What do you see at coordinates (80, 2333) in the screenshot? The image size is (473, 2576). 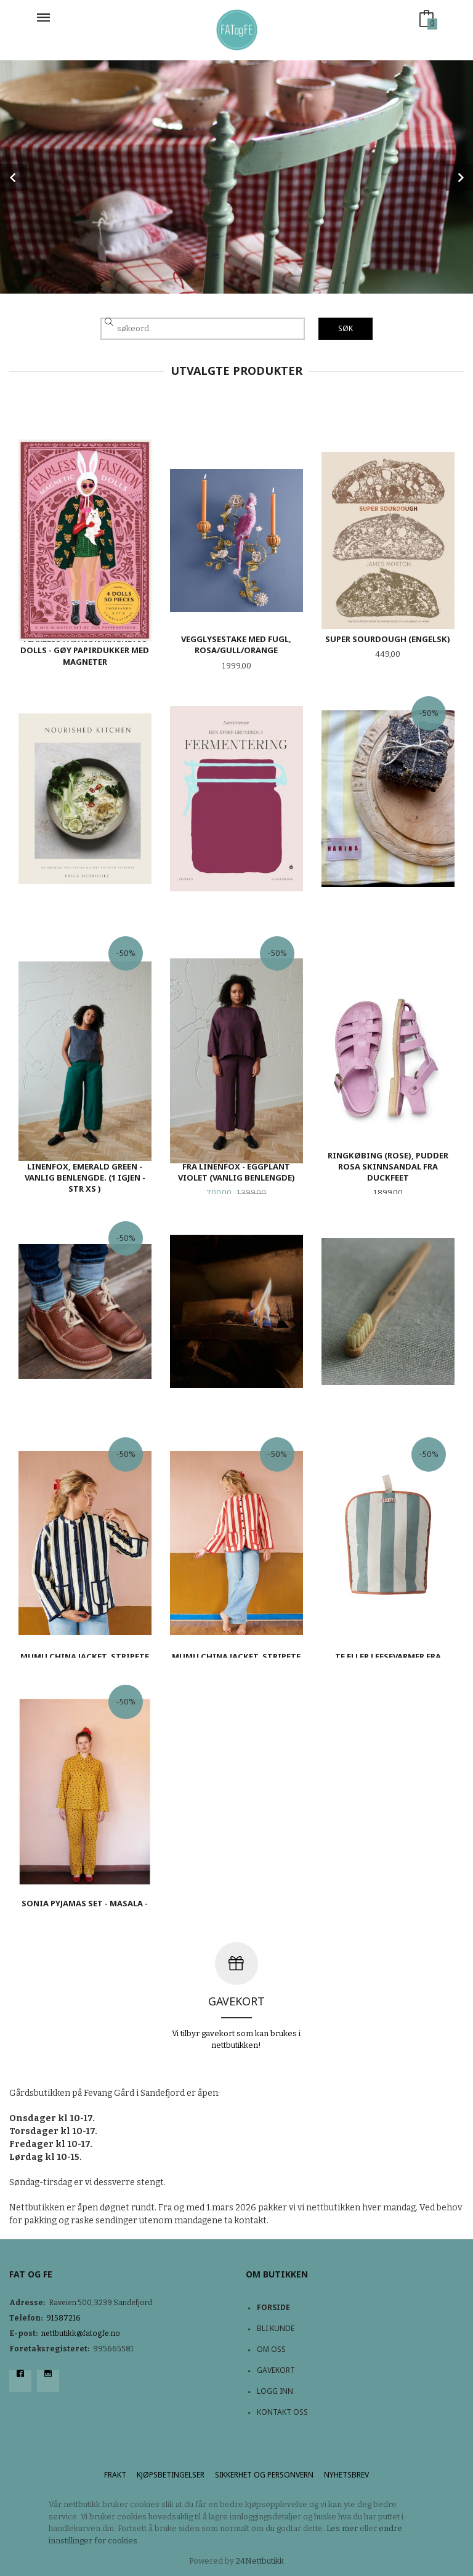 I see `nettbutikk@fatogfe.no` at bounding box center [80, 2333].